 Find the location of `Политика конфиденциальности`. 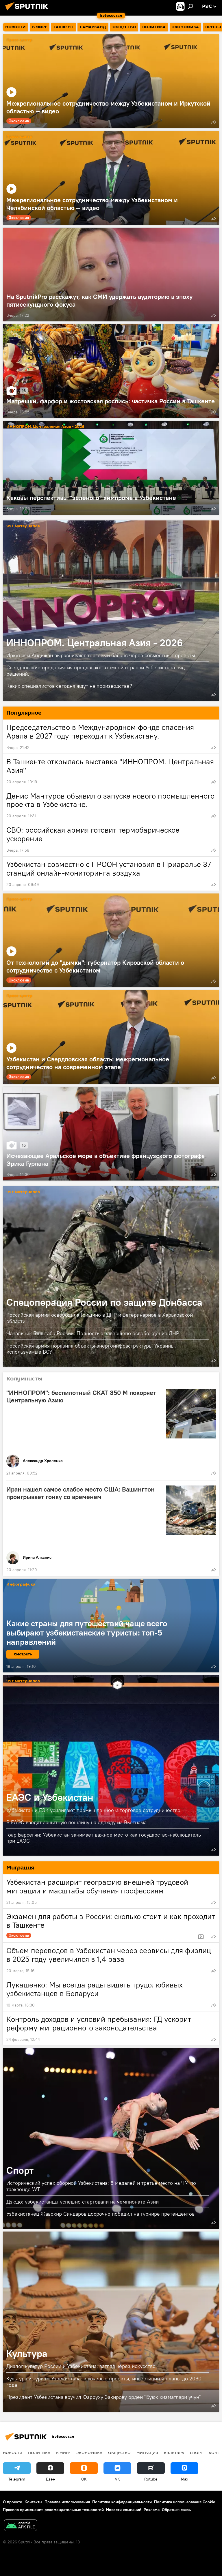

Политика конфиденциальности is located at coordinates (122, 2501).